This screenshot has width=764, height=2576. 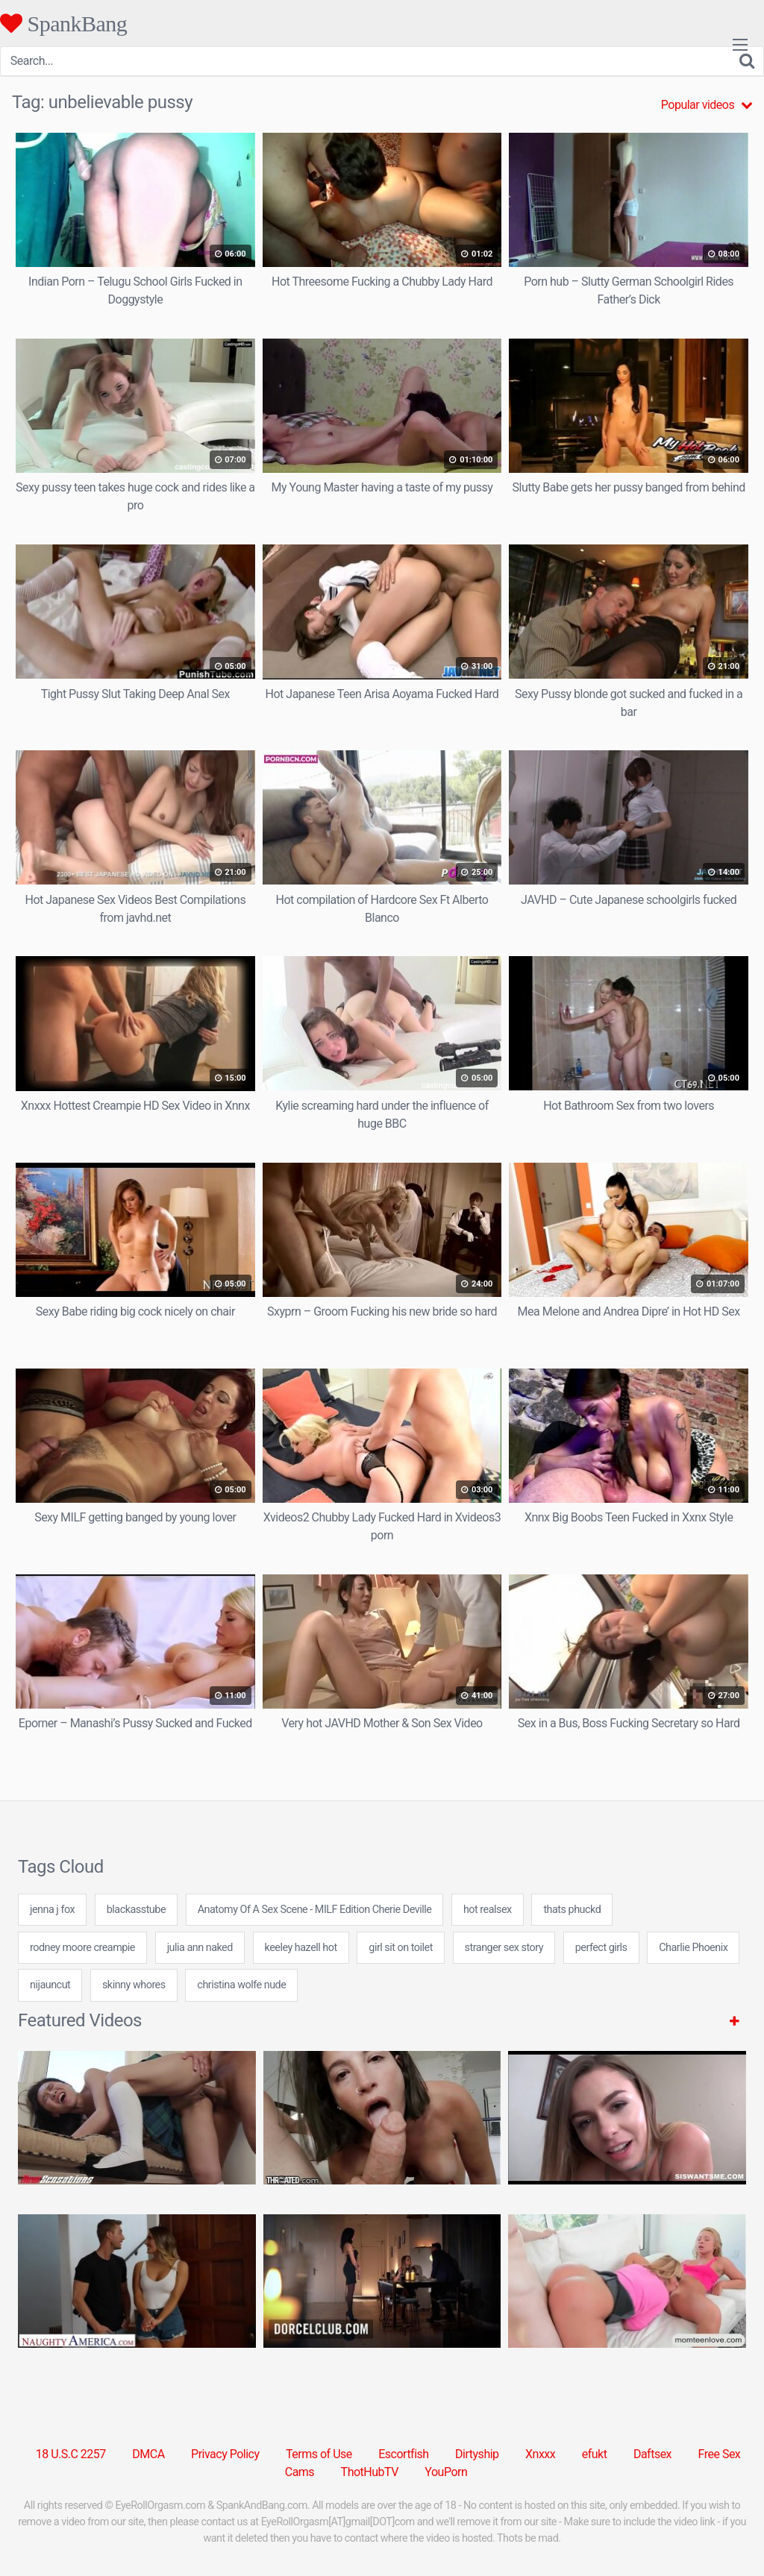 What do you see at coordinates (401, 1947) in the screenshot?
I see `girl sit on toilet [girl sit on toilet (7 items)]` at bounding box center [401, 1947].